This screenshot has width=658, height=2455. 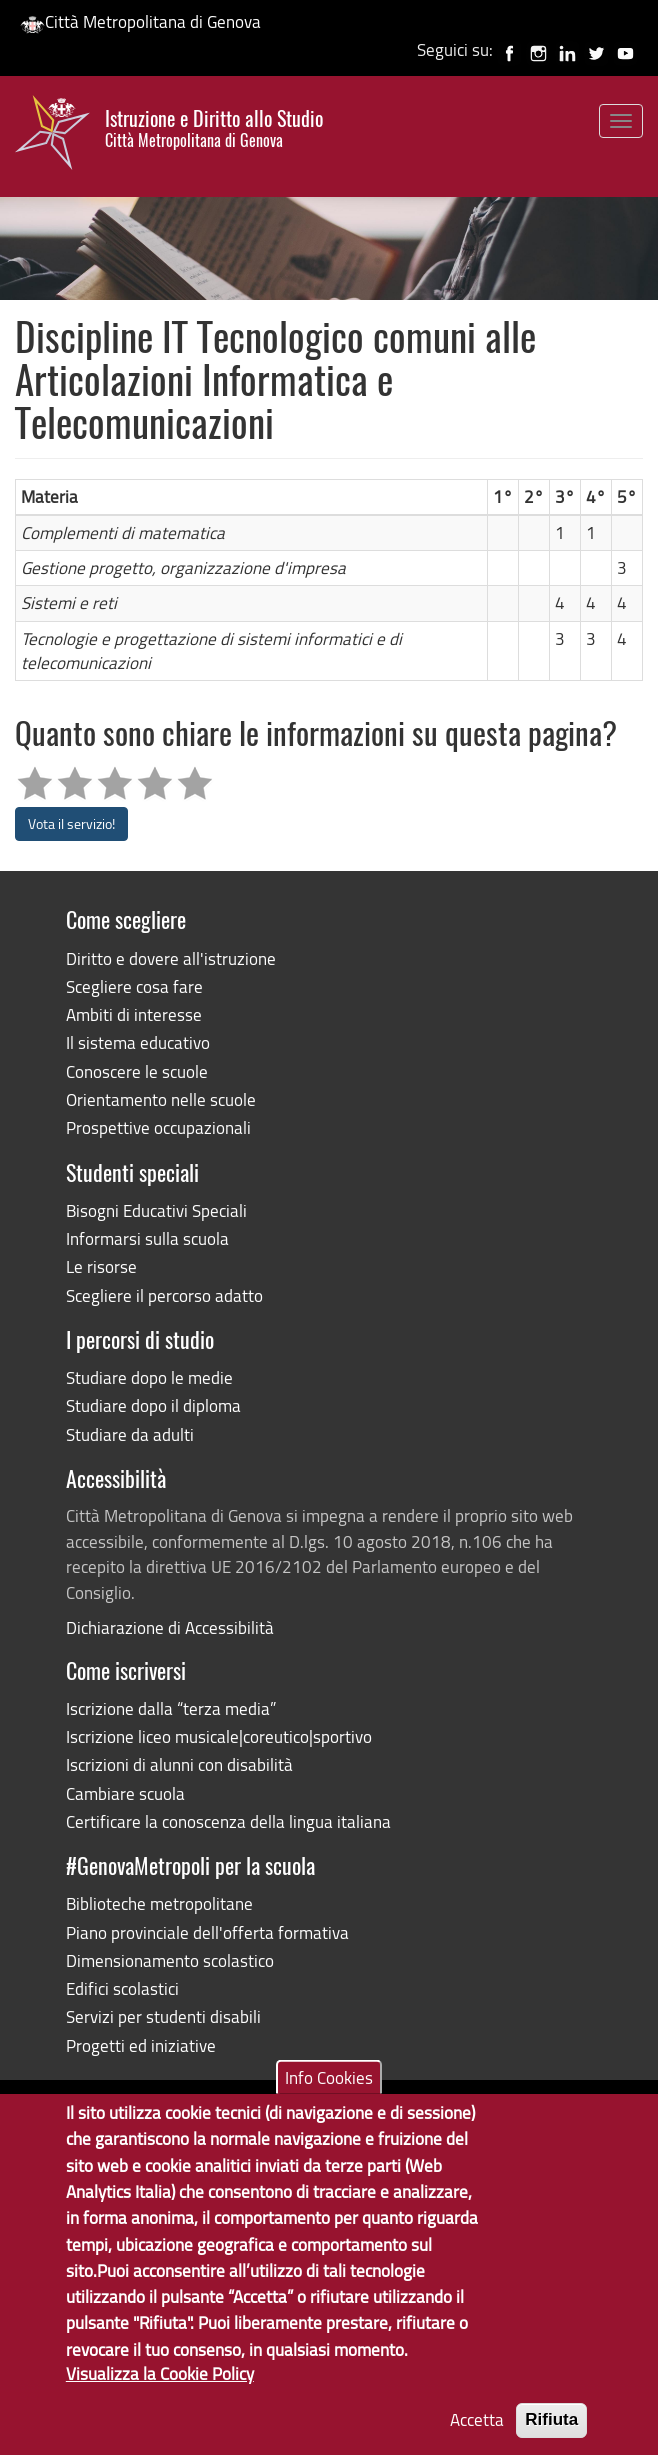 I want to click on Studiare dopo le medie, so click(x=149, y=1377).